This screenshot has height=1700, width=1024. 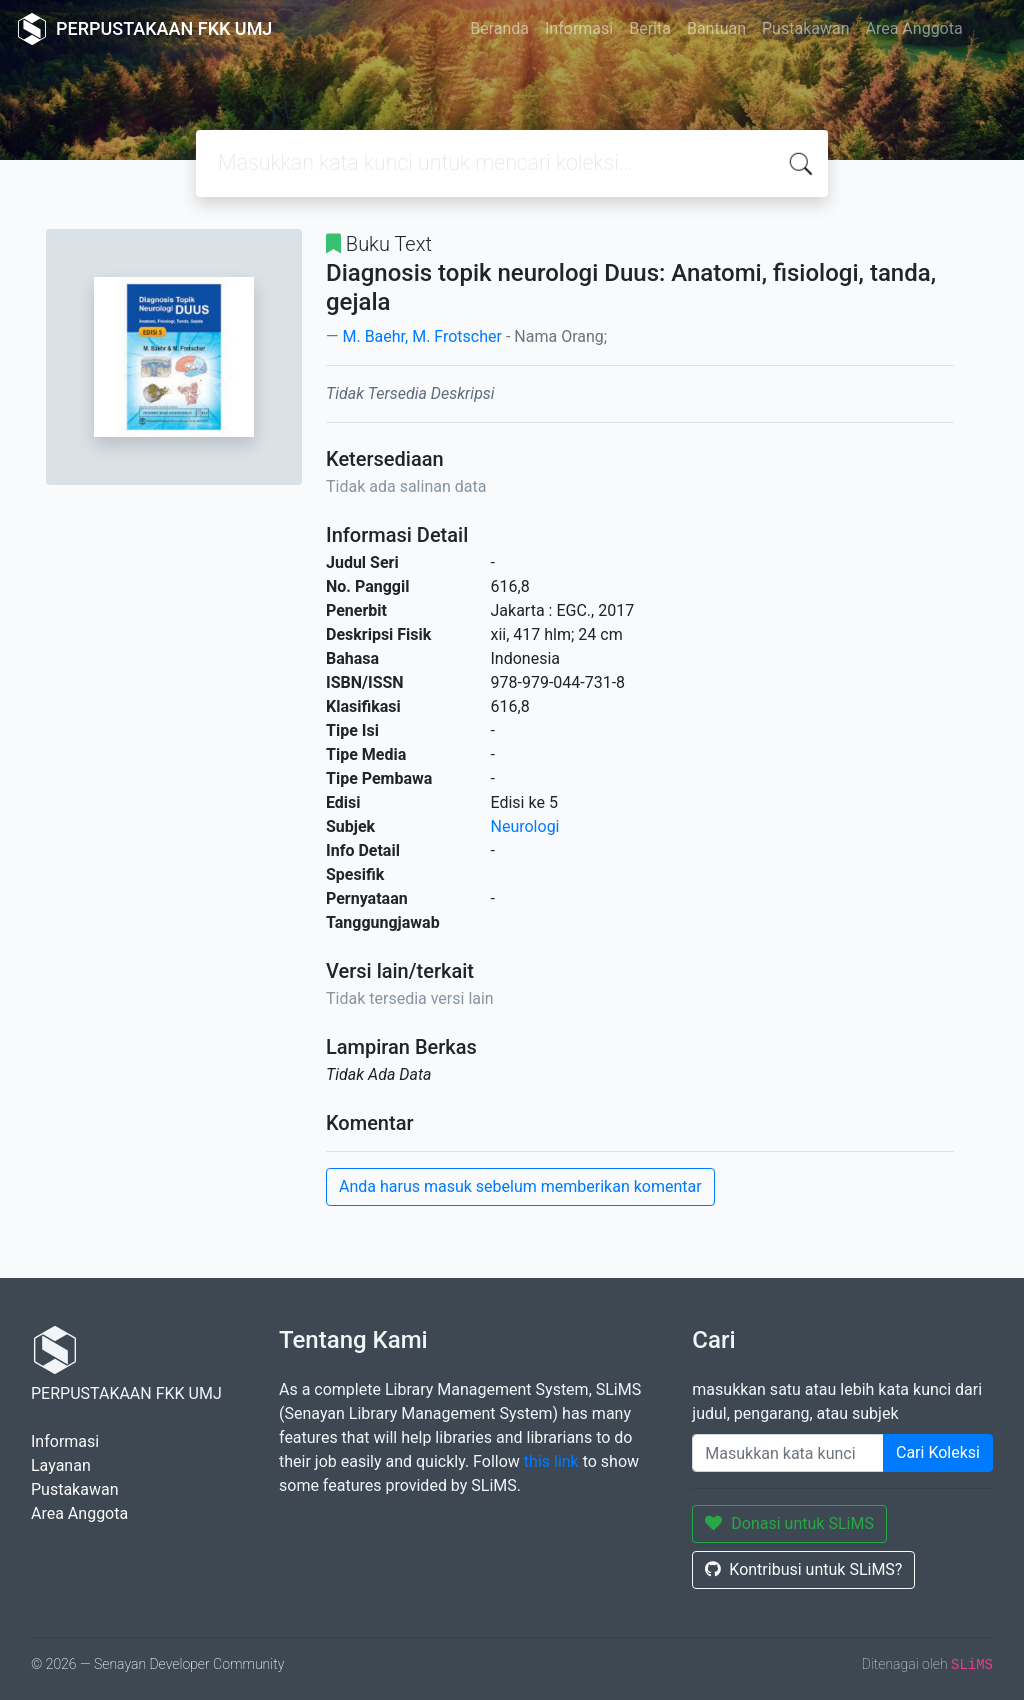 What do you see at coordinates (788, 1453) in the screenshot?
I see `[Enter keywords]` at bounding box center [788, 1453].